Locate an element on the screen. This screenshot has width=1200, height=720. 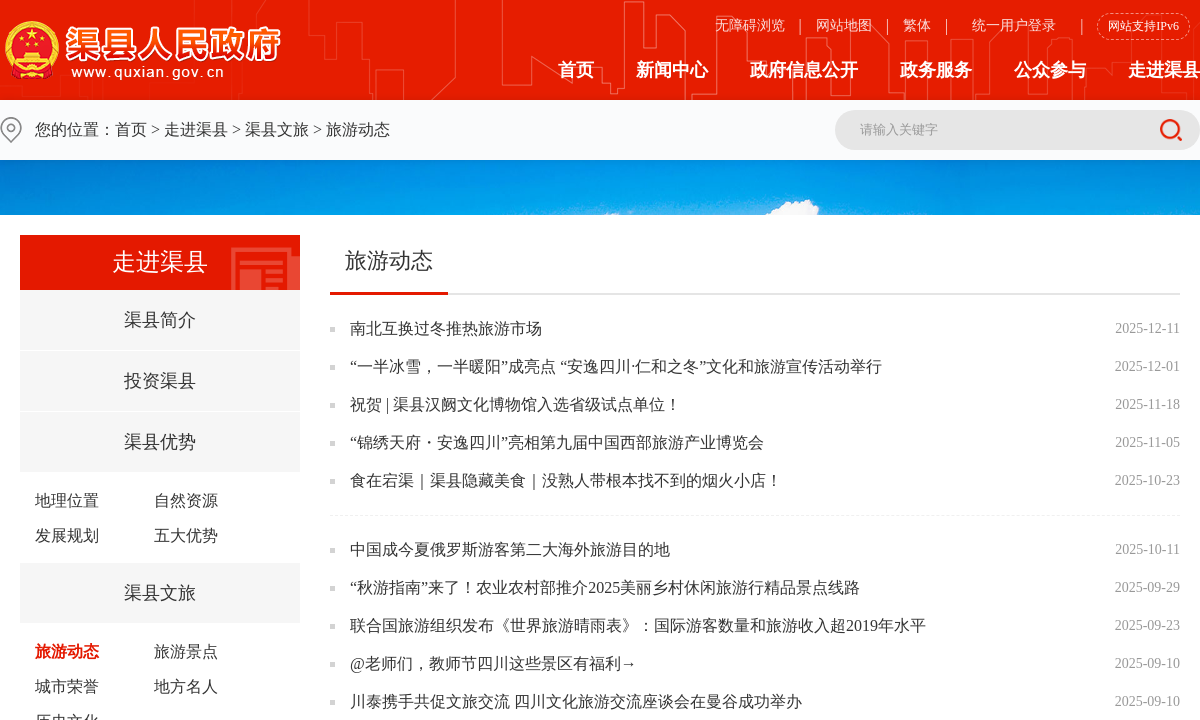
中国成今夏俄罗斯游客第二大海外旅游目的地 is located at coordinates (510, 549).